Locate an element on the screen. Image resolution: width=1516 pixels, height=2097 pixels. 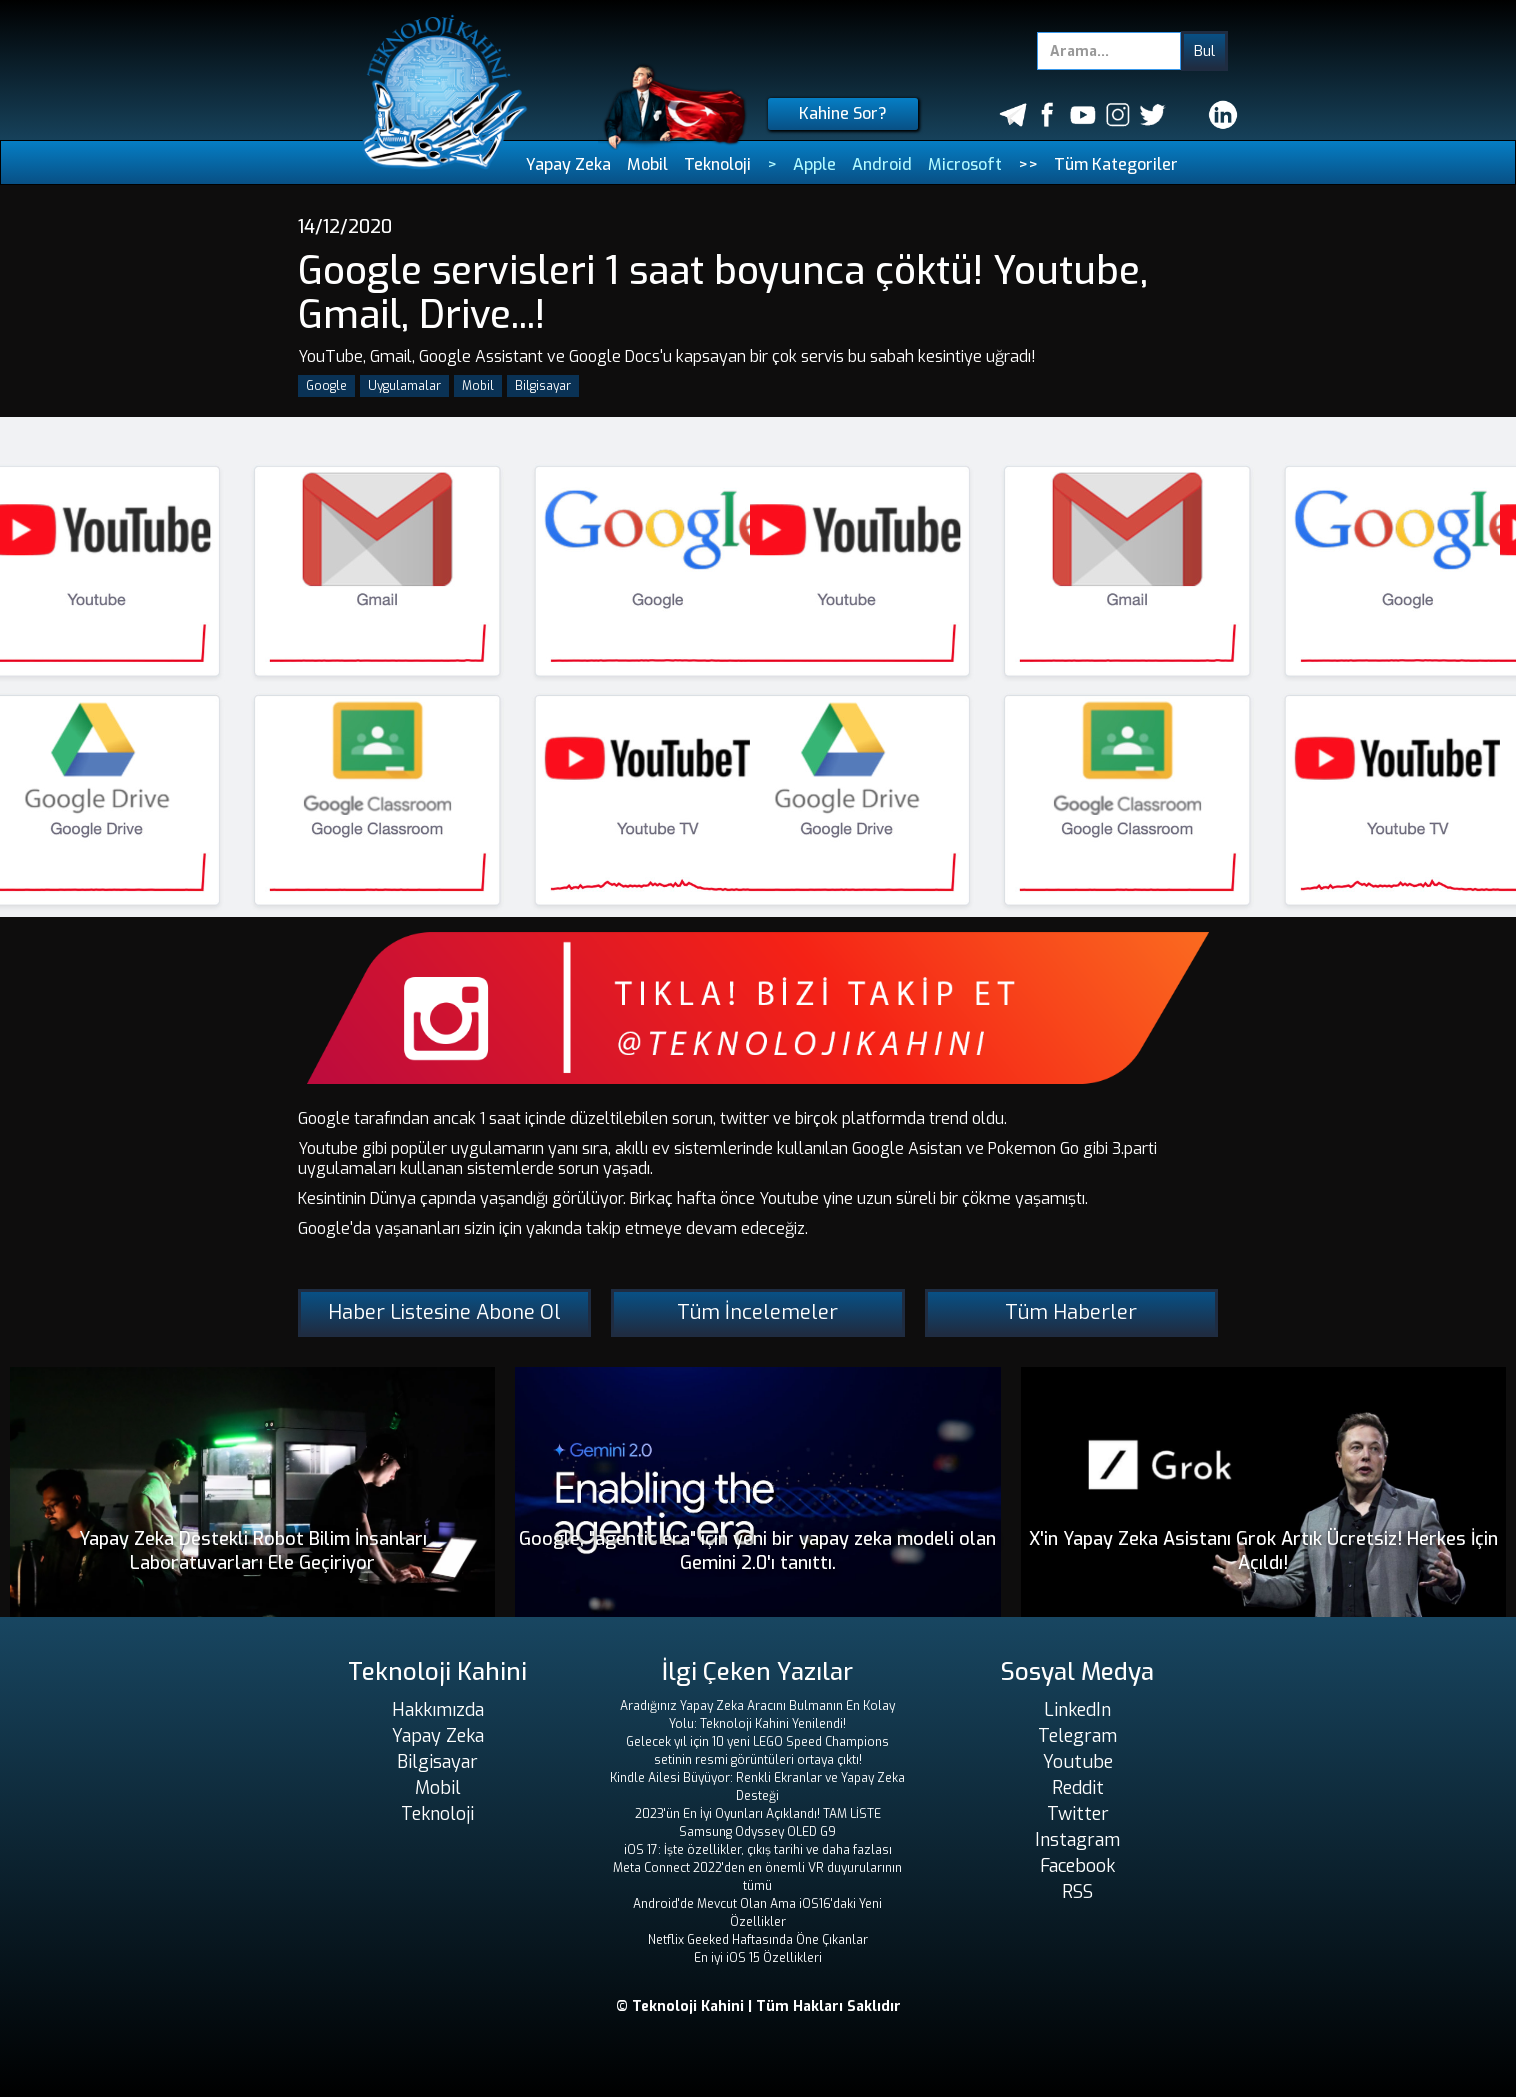
Yapay Zeka is located at coordinates (568, 164).